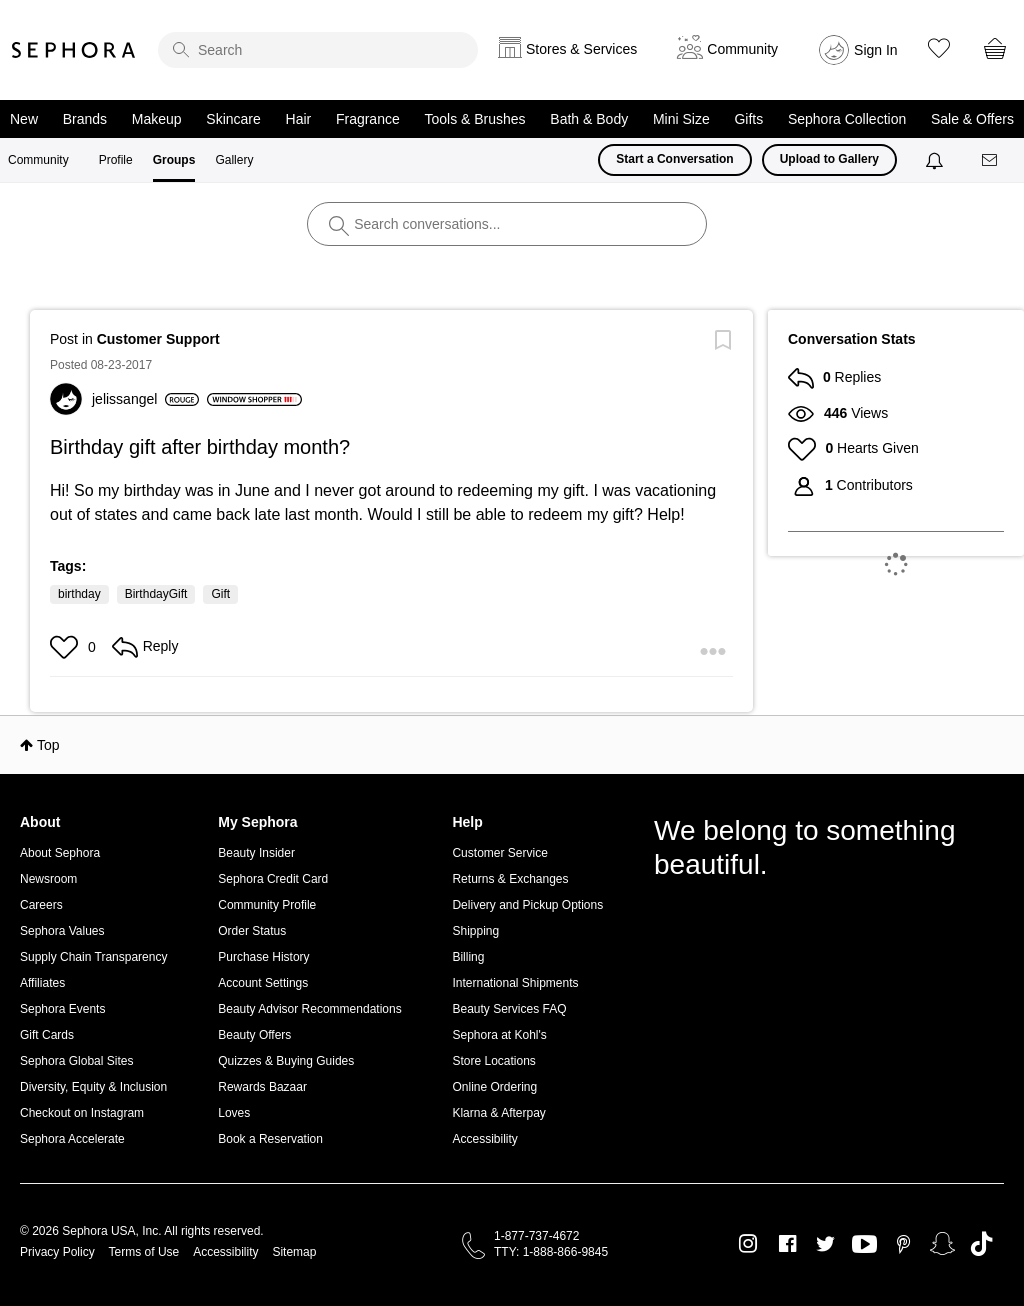  Describe the element at coordinates (309, 1009) in the screenshot. I see `Beauty Advisor Recommendations` at that location.